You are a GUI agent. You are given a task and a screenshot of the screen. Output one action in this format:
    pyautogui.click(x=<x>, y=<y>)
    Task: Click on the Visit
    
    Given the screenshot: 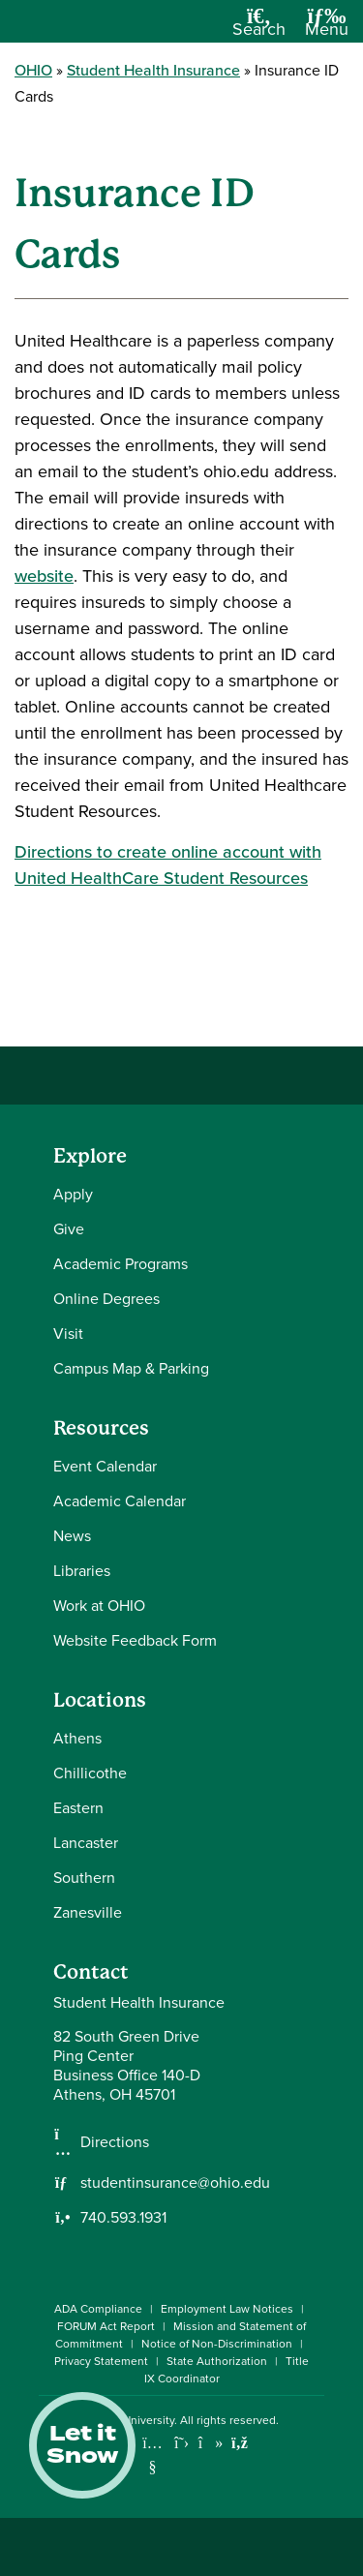 What is the action you would take?
    pyautogui.click(x=68, y=1333)
    